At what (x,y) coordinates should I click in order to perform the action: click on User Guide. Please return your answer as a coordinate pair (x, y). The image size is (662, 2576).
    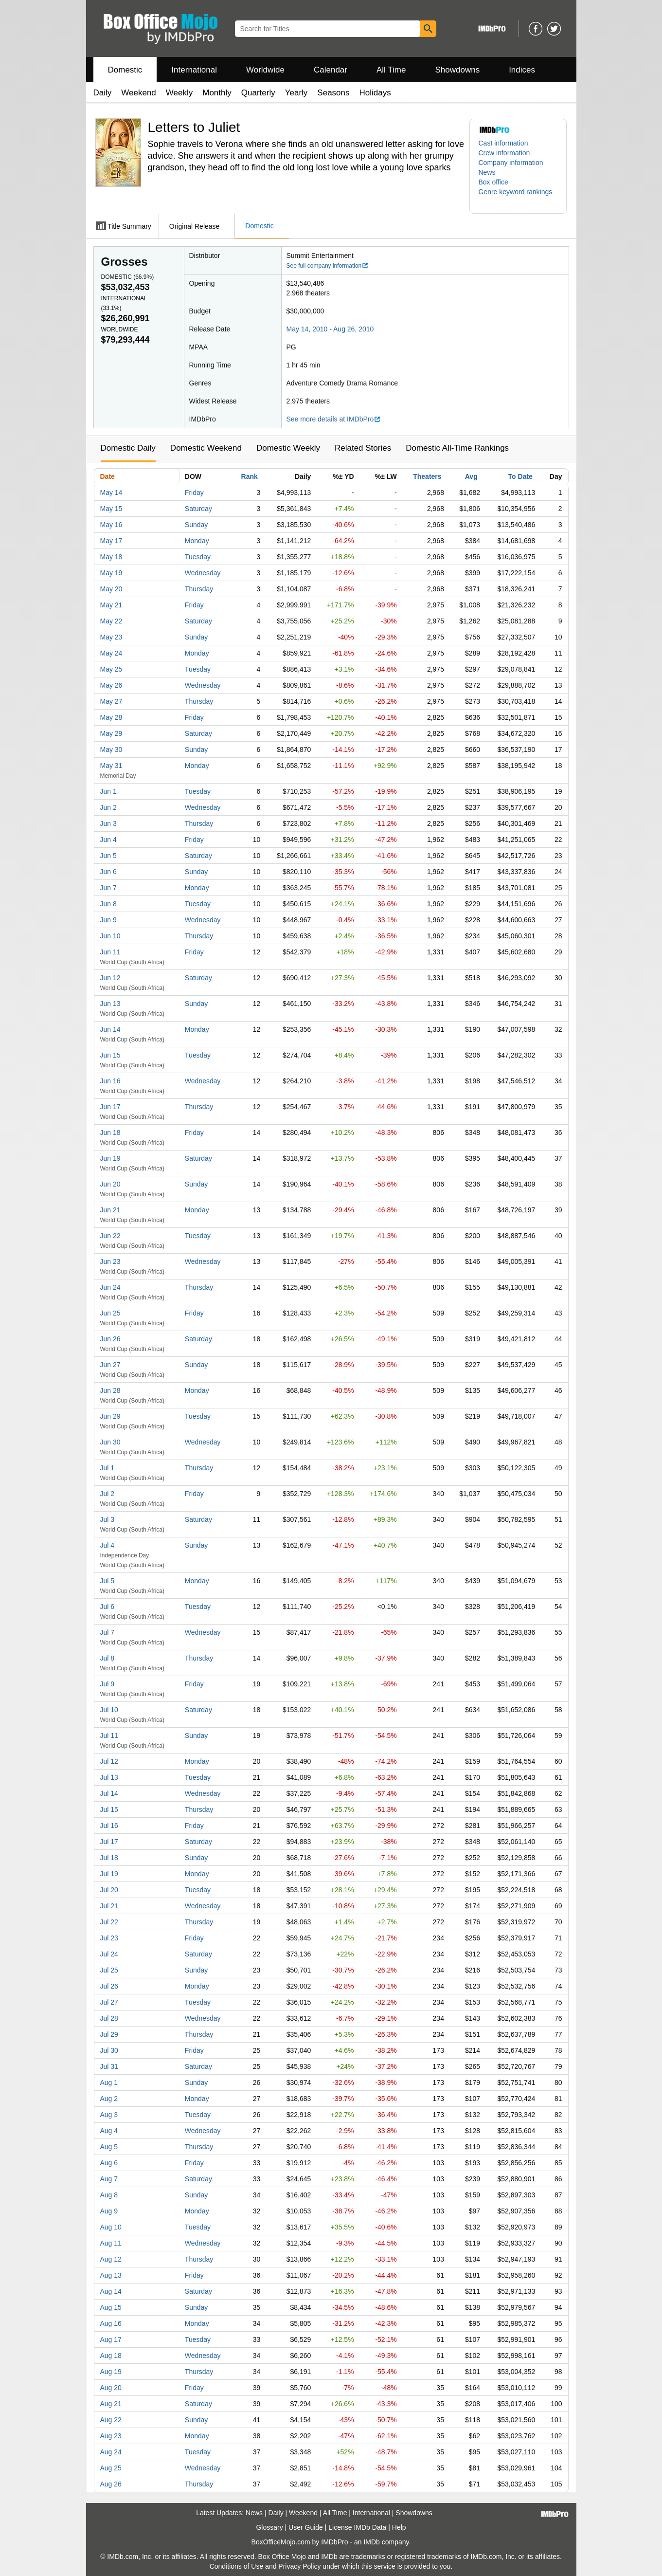
    Looking at the image, I should click on (305, 2527).